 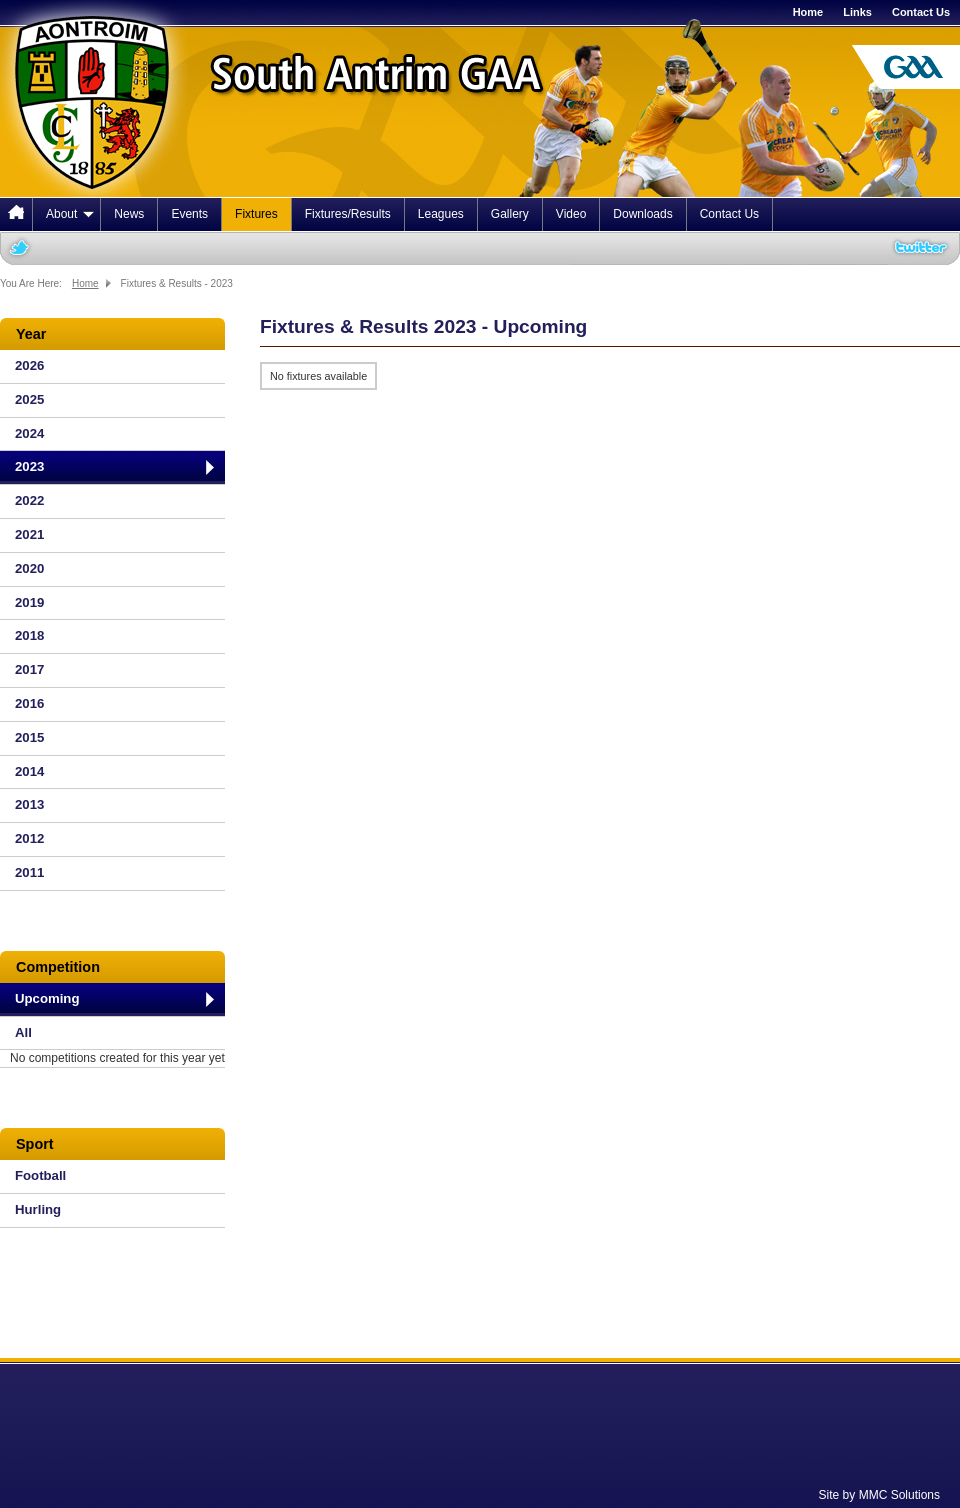 What do you see at coordinates (29, 365) in the screenshot?
I see `2026` at bounding box center [29, 365].